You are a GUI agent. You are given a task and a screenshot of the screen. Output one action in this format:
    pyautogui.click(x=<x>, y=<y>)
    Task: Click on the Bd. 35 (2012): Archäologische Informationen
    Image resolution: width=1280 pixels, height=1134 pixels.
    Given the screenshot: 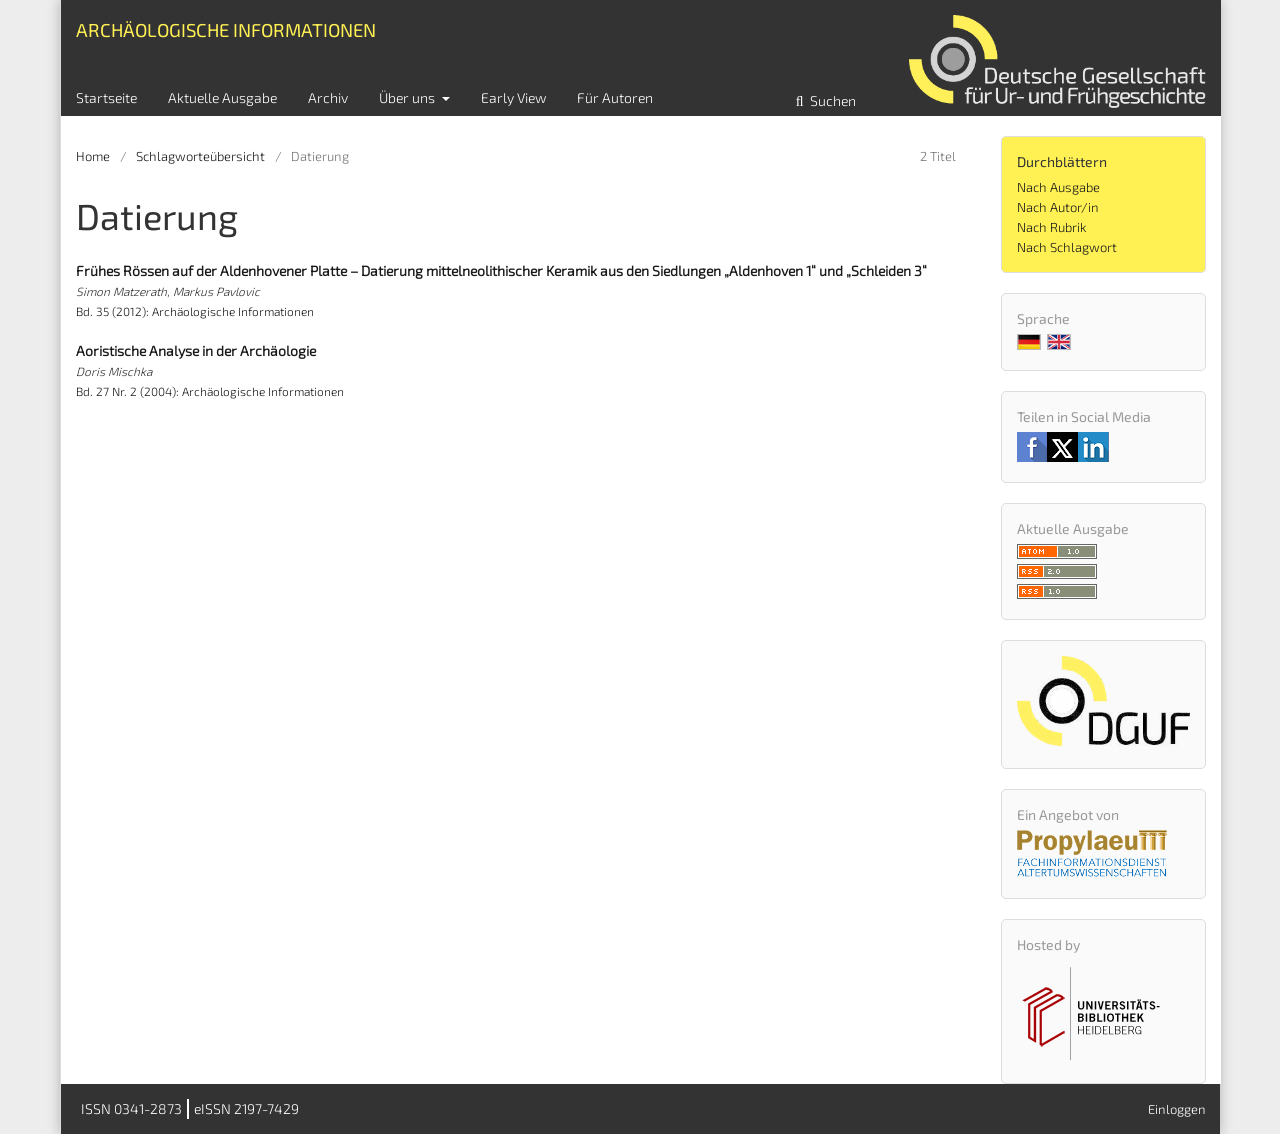 What is the action you would take?
    pyautogui.click(x=195, y=311)
    